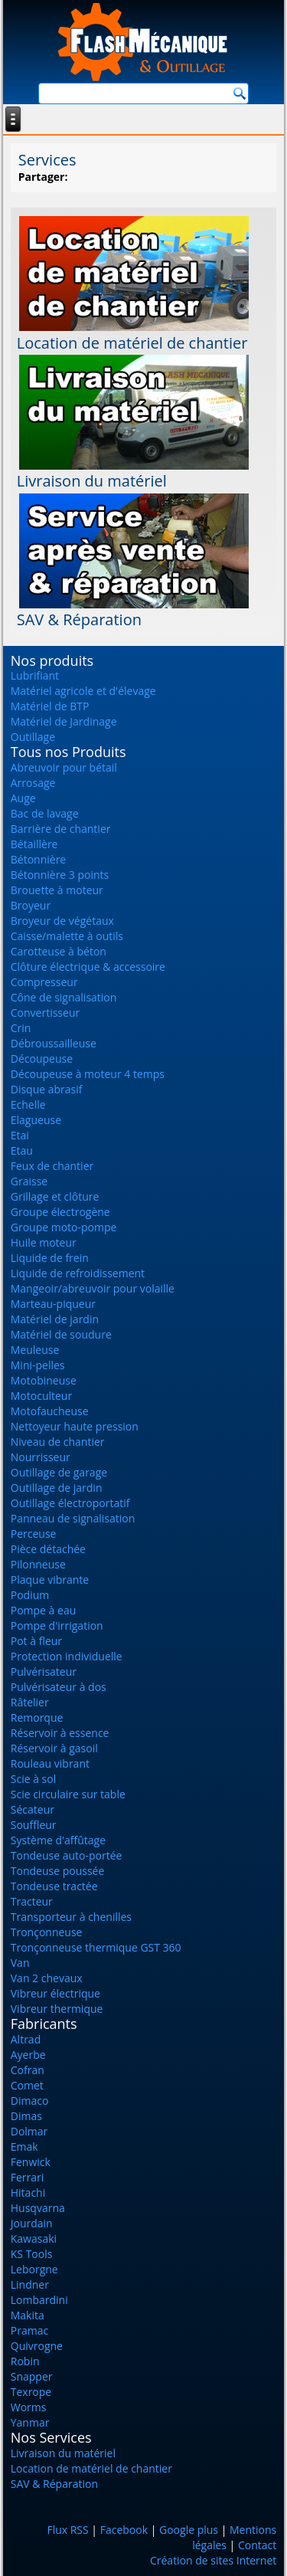 This screenshot has width=287, height=2576. Describe the element at coordinates (257, 2545) in the screenshot. I see `Contact` at that location.